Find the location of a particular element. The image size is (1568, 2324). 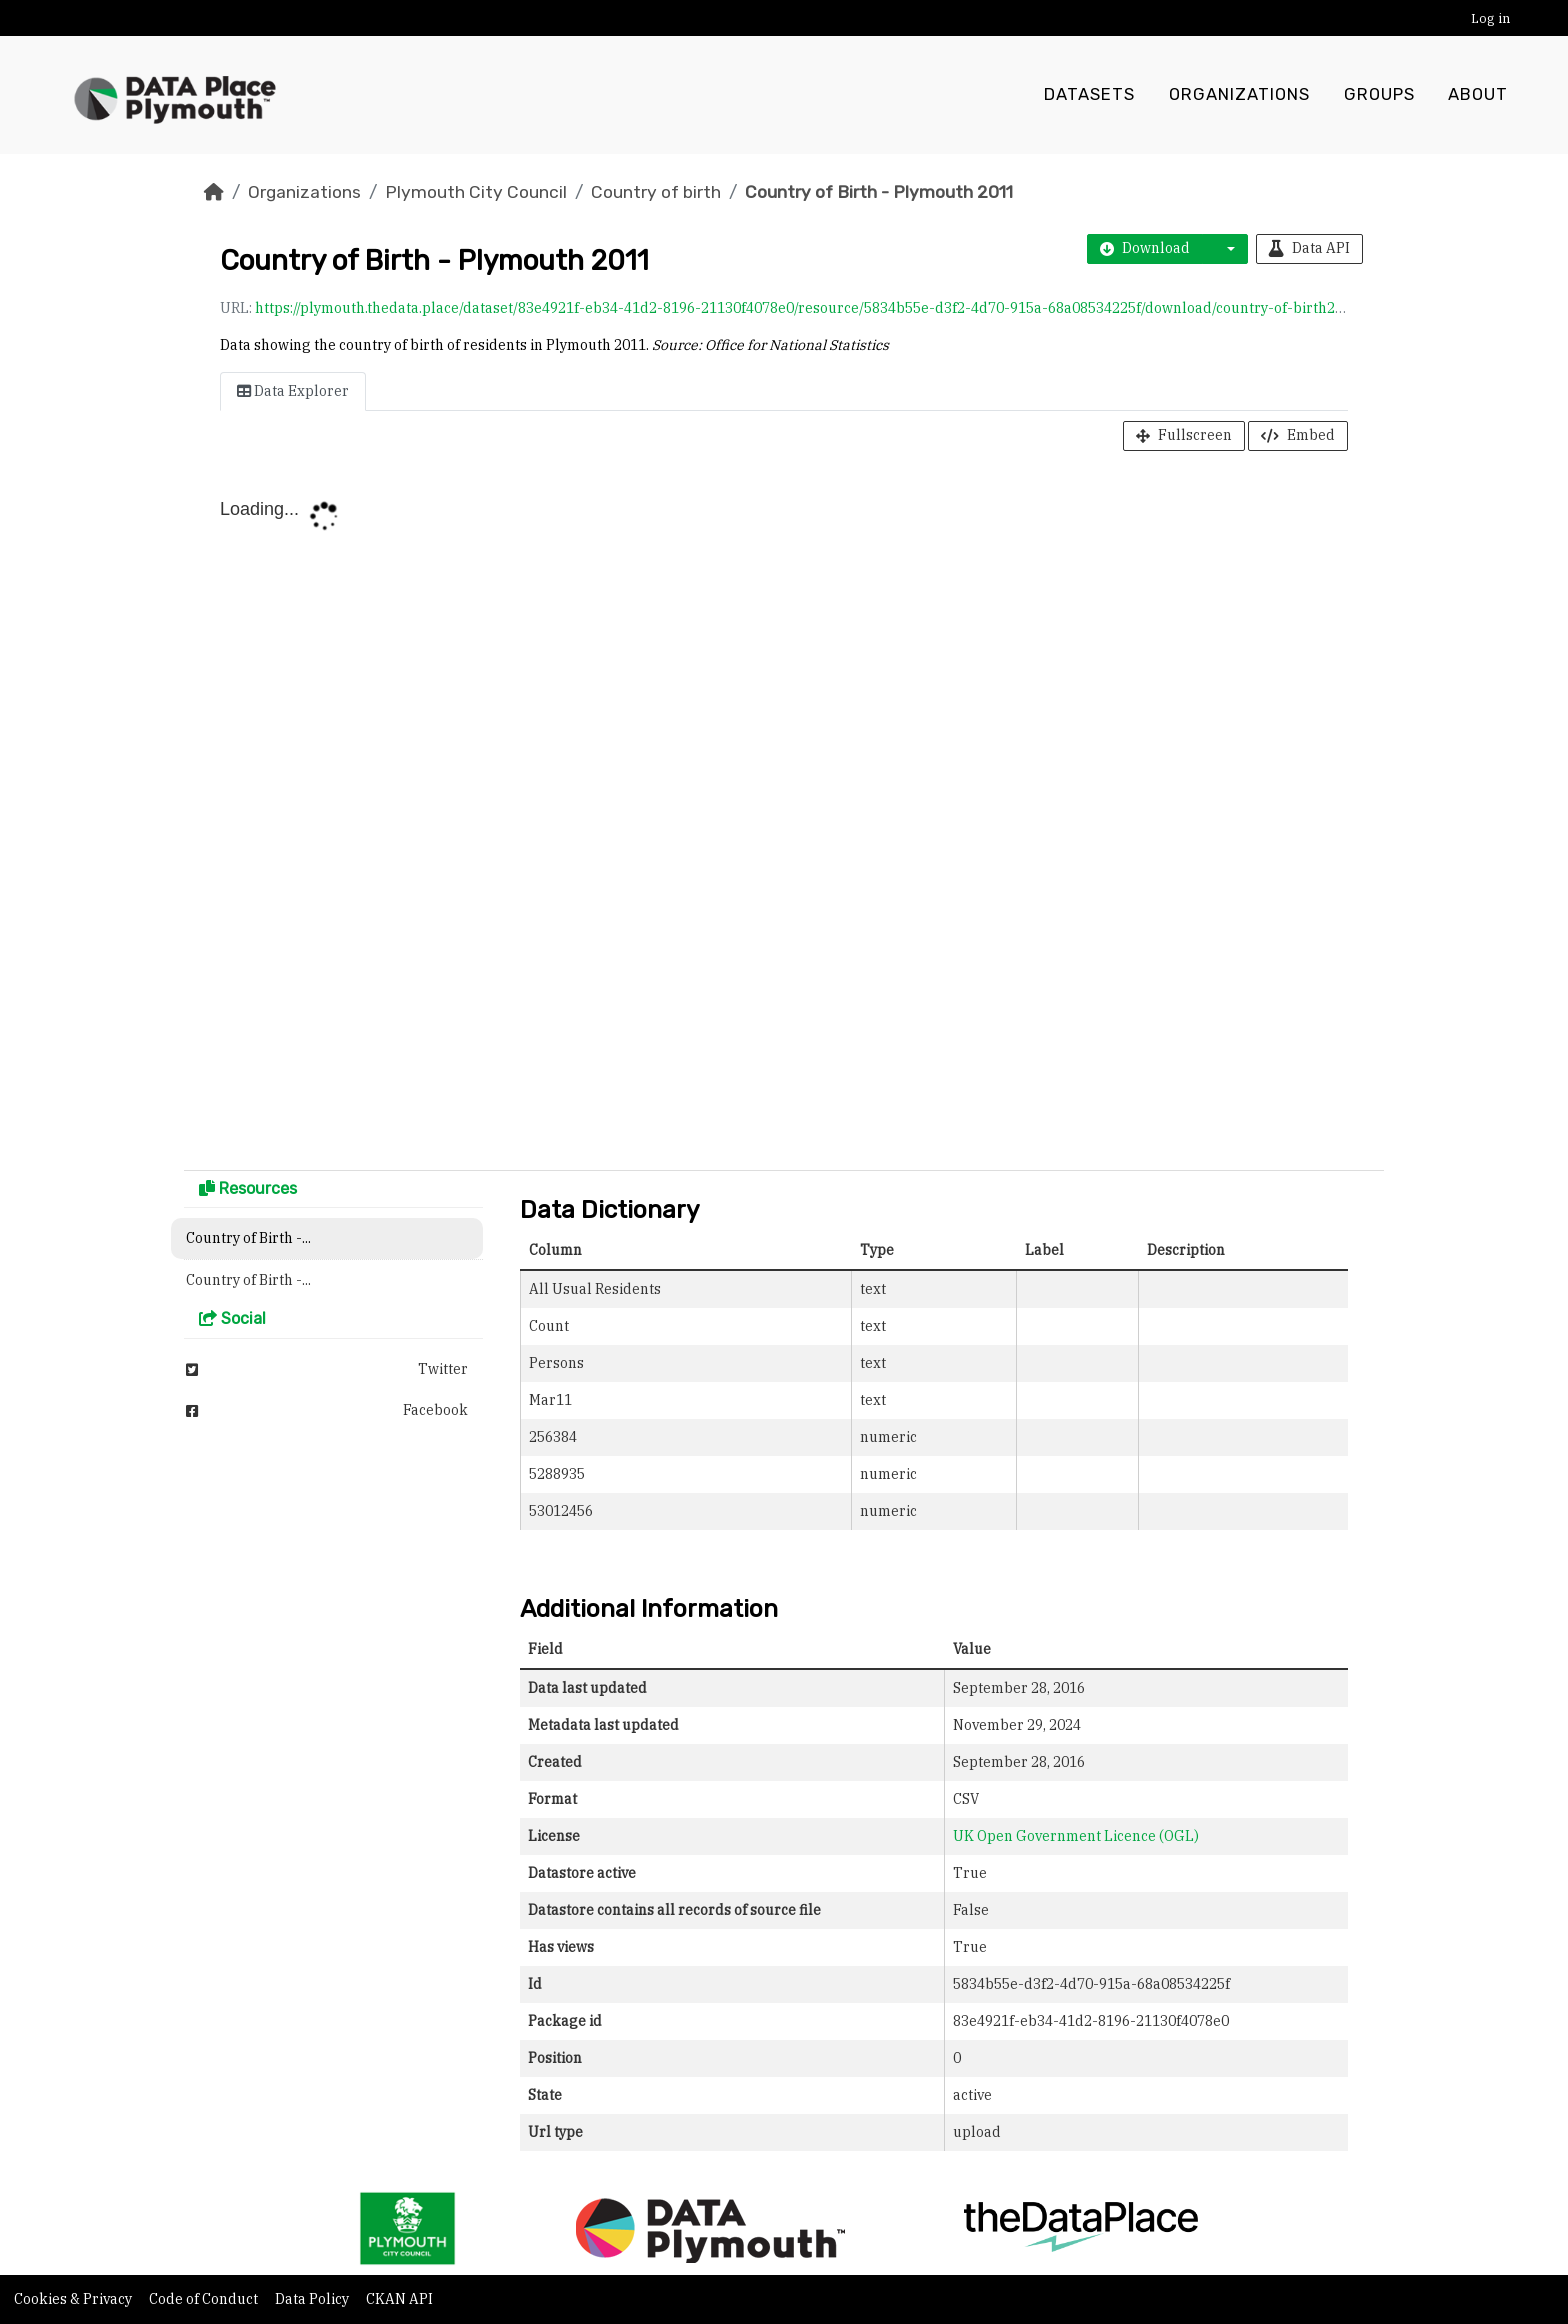

Twitter is located at coordinates (327, 1369).